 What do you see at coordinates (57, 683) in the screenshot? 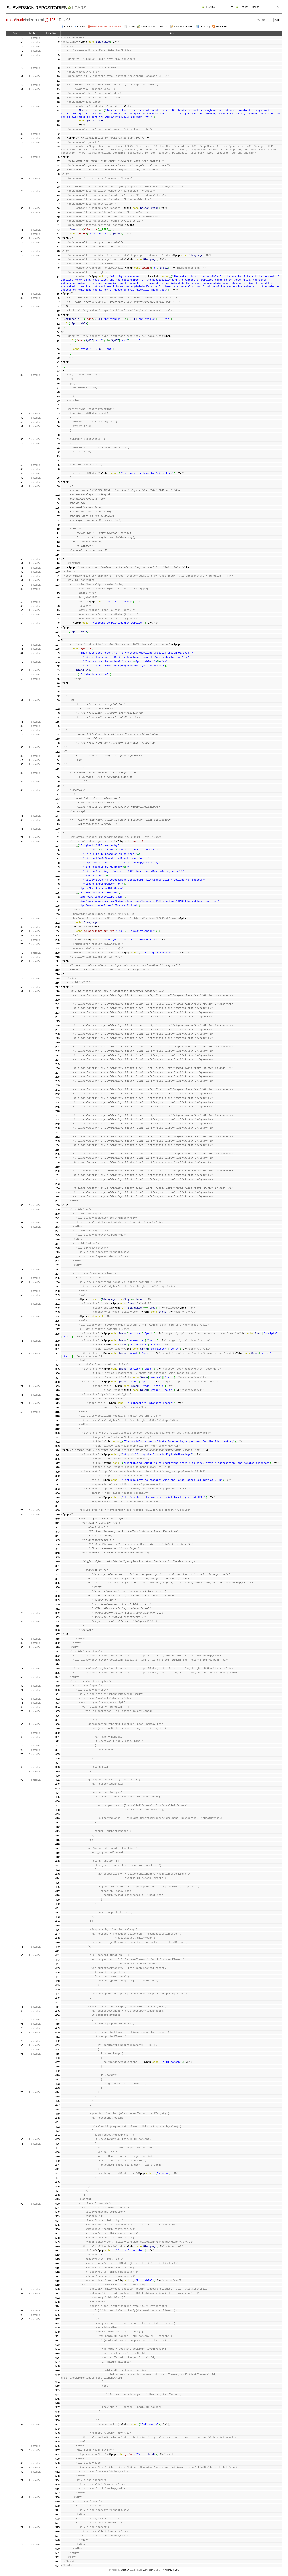
I see `146` at bounding box center [57, 683].